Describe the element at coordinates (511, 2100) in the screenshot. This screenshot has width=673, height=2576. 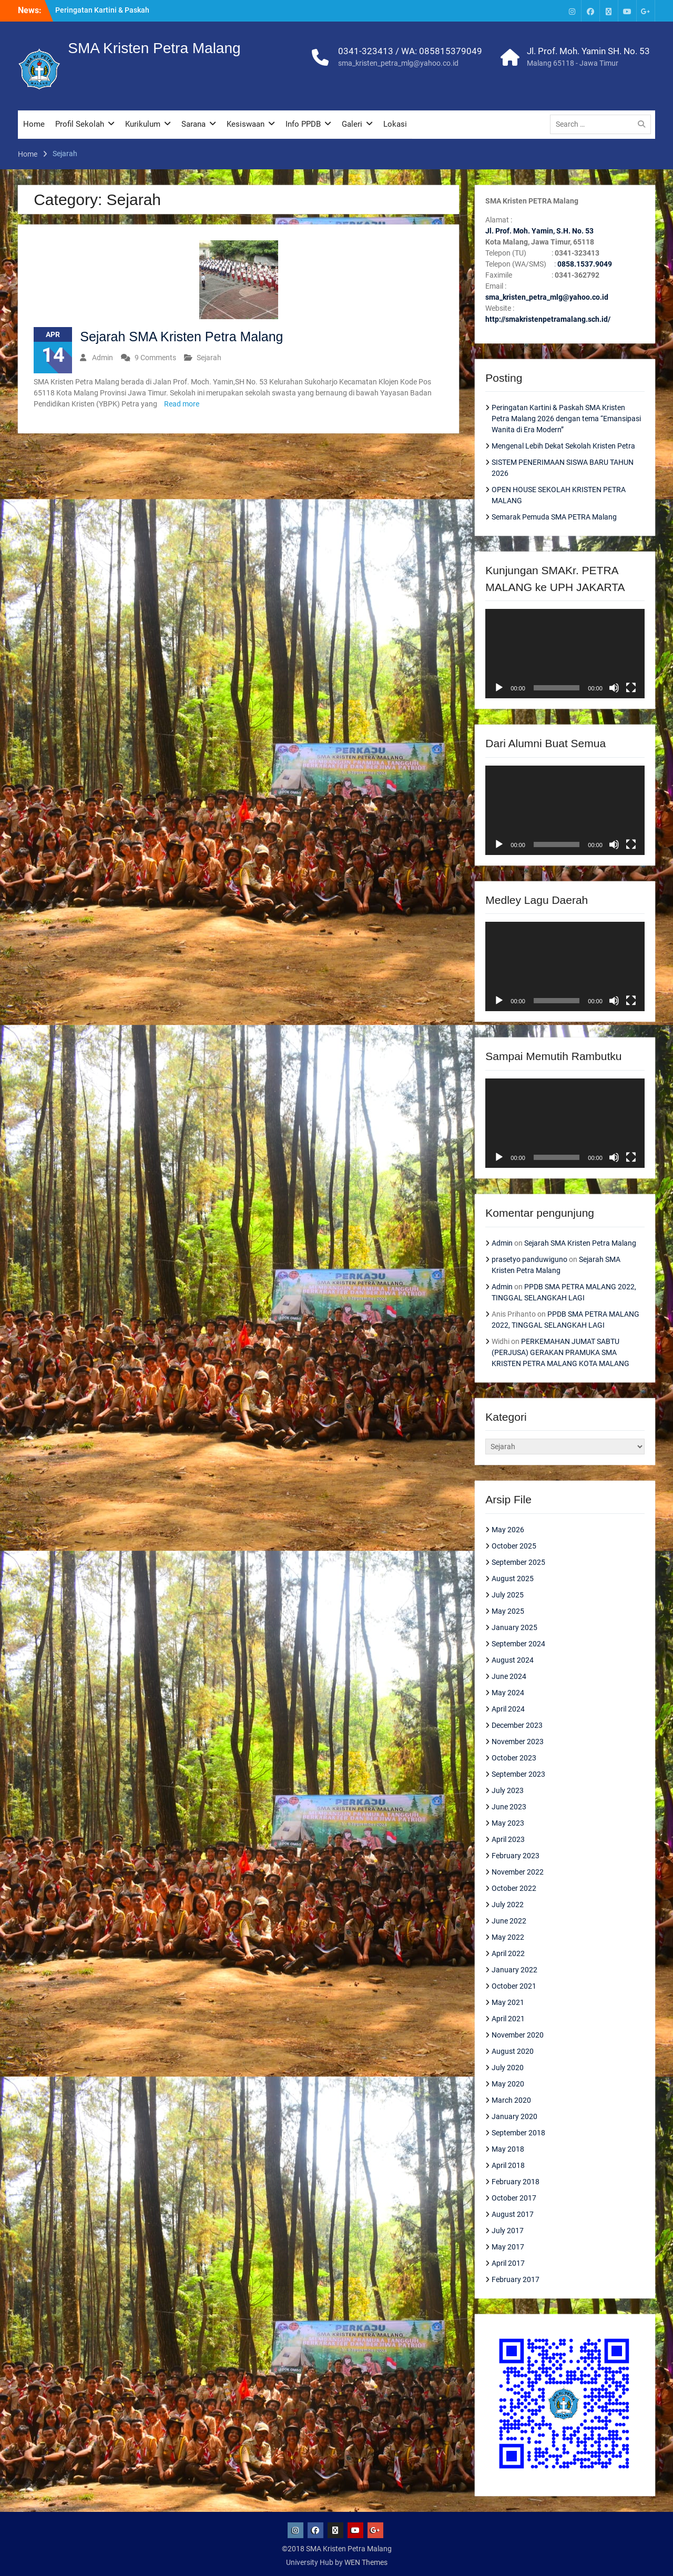
I see `March 2020` at that location.